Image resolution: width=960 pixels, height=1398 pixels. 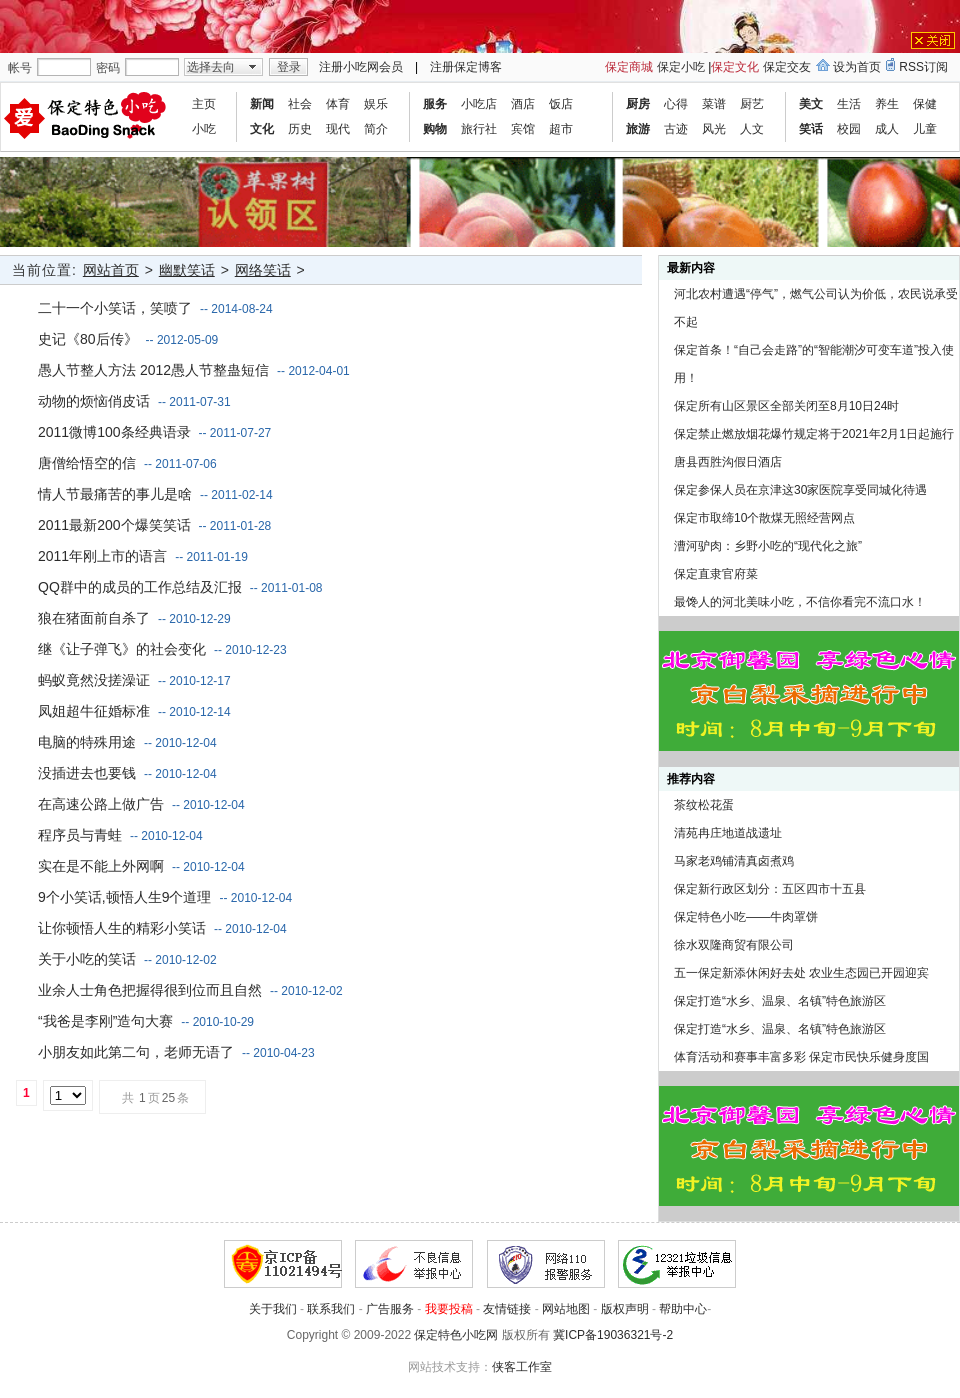 What do you see at coordinates (676, 129) in the screenshot?
I see `古迹` at bounding box center [676, 129].